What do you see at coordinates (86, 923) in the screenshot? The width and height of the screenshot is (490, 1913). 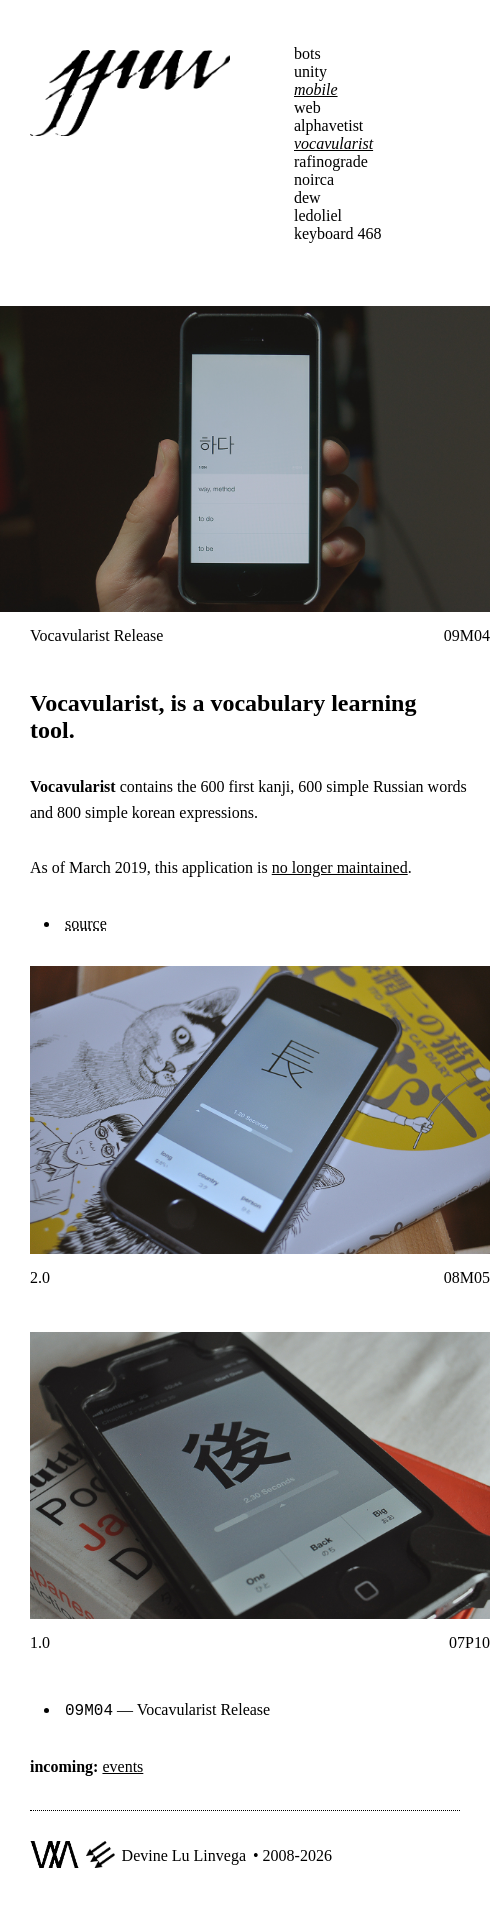 I see `source` at bounding box center [86, 923].